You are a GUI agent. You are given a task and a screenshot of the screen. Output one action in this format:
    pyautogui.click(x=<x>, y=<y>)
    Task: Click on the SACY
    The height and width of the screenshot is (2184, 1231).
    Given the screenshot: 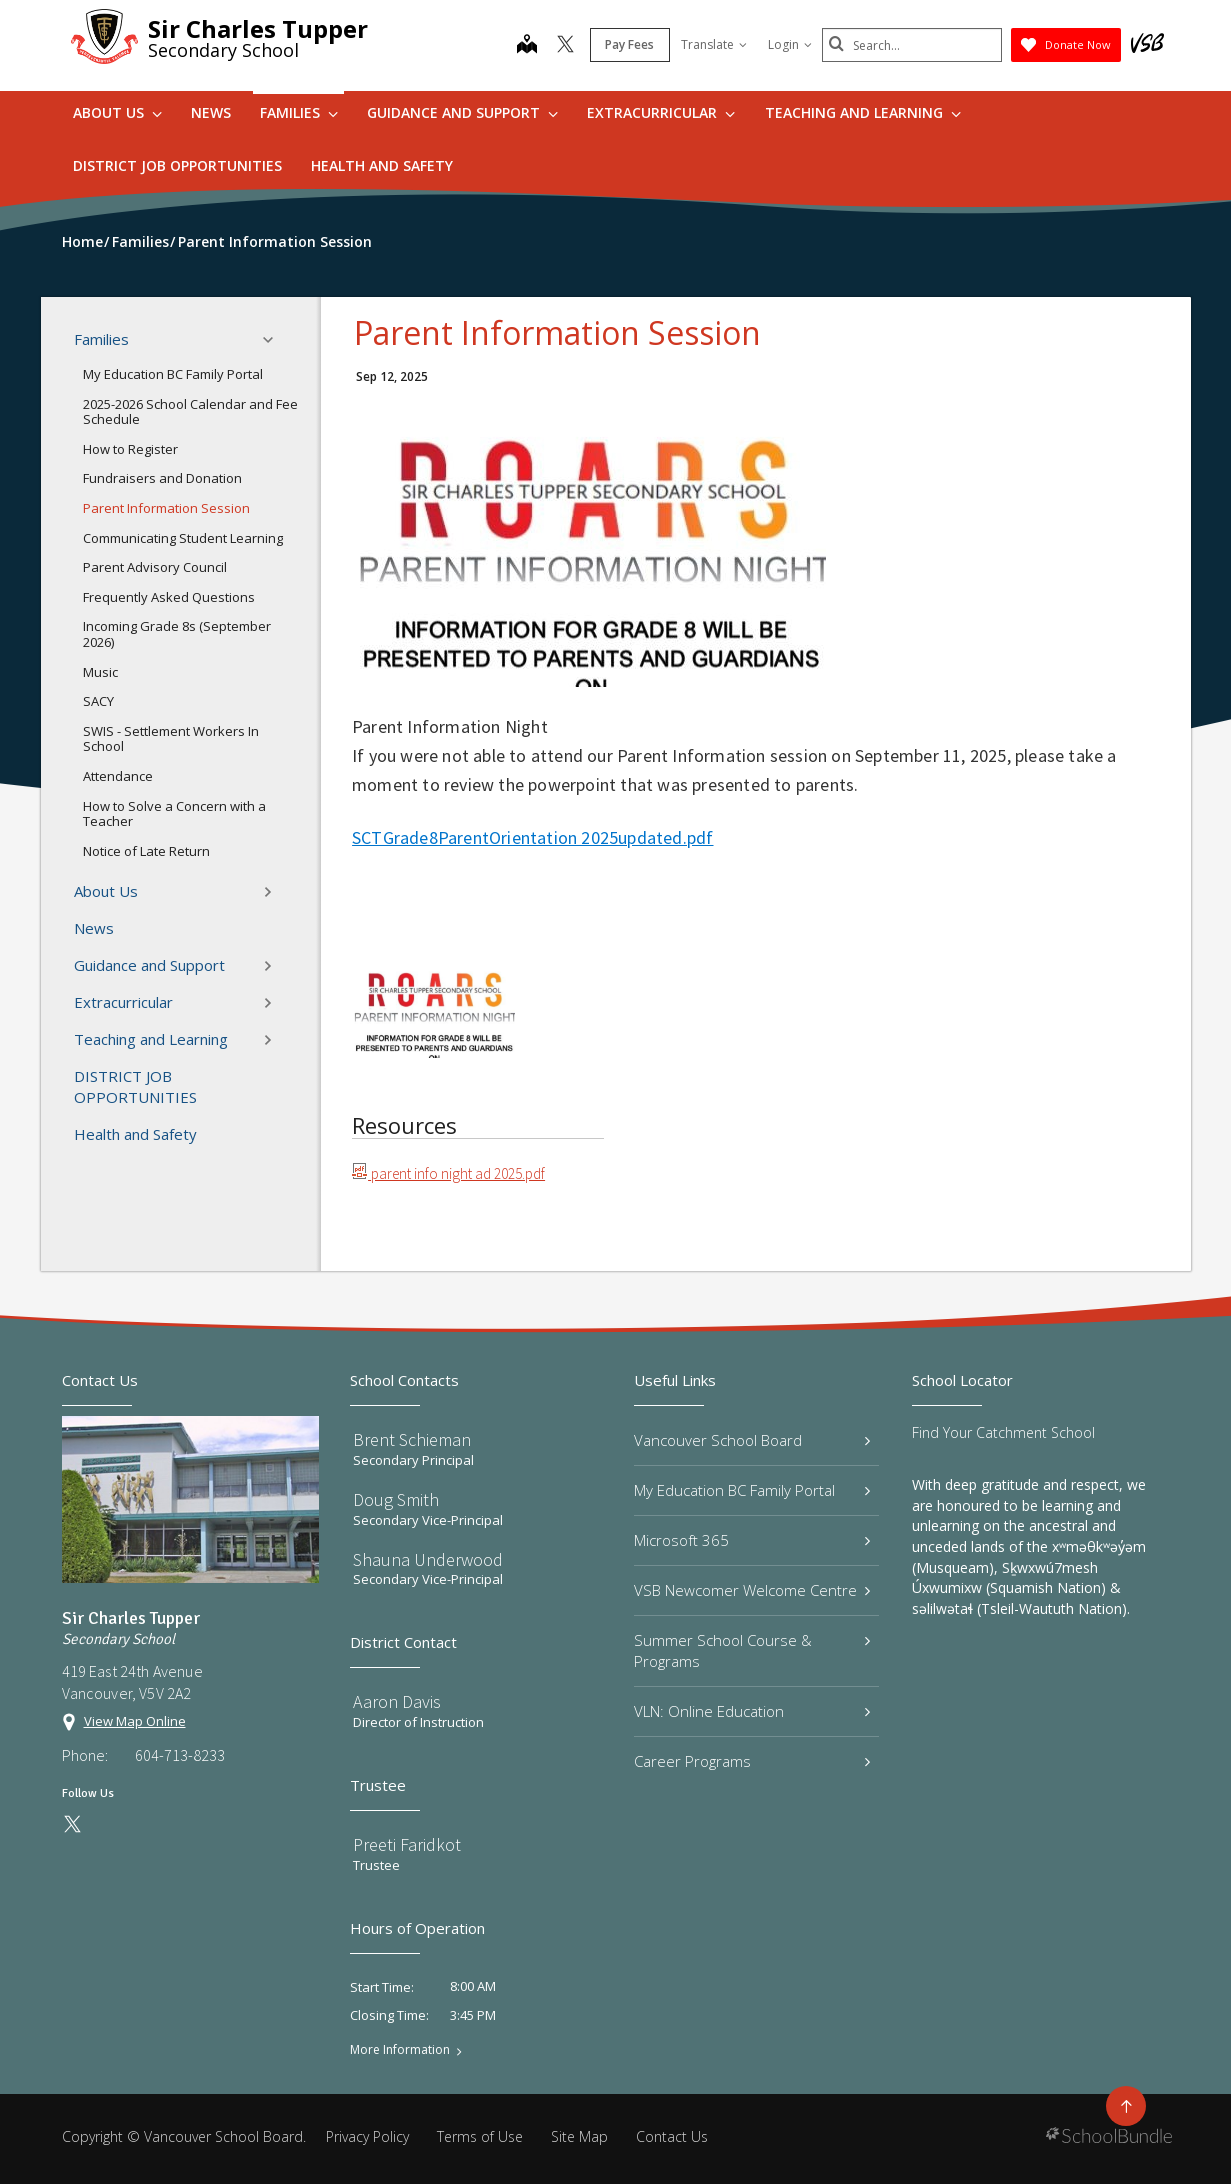 What is the action you would take?
    pyautogui.click(x=98, y=701)
    